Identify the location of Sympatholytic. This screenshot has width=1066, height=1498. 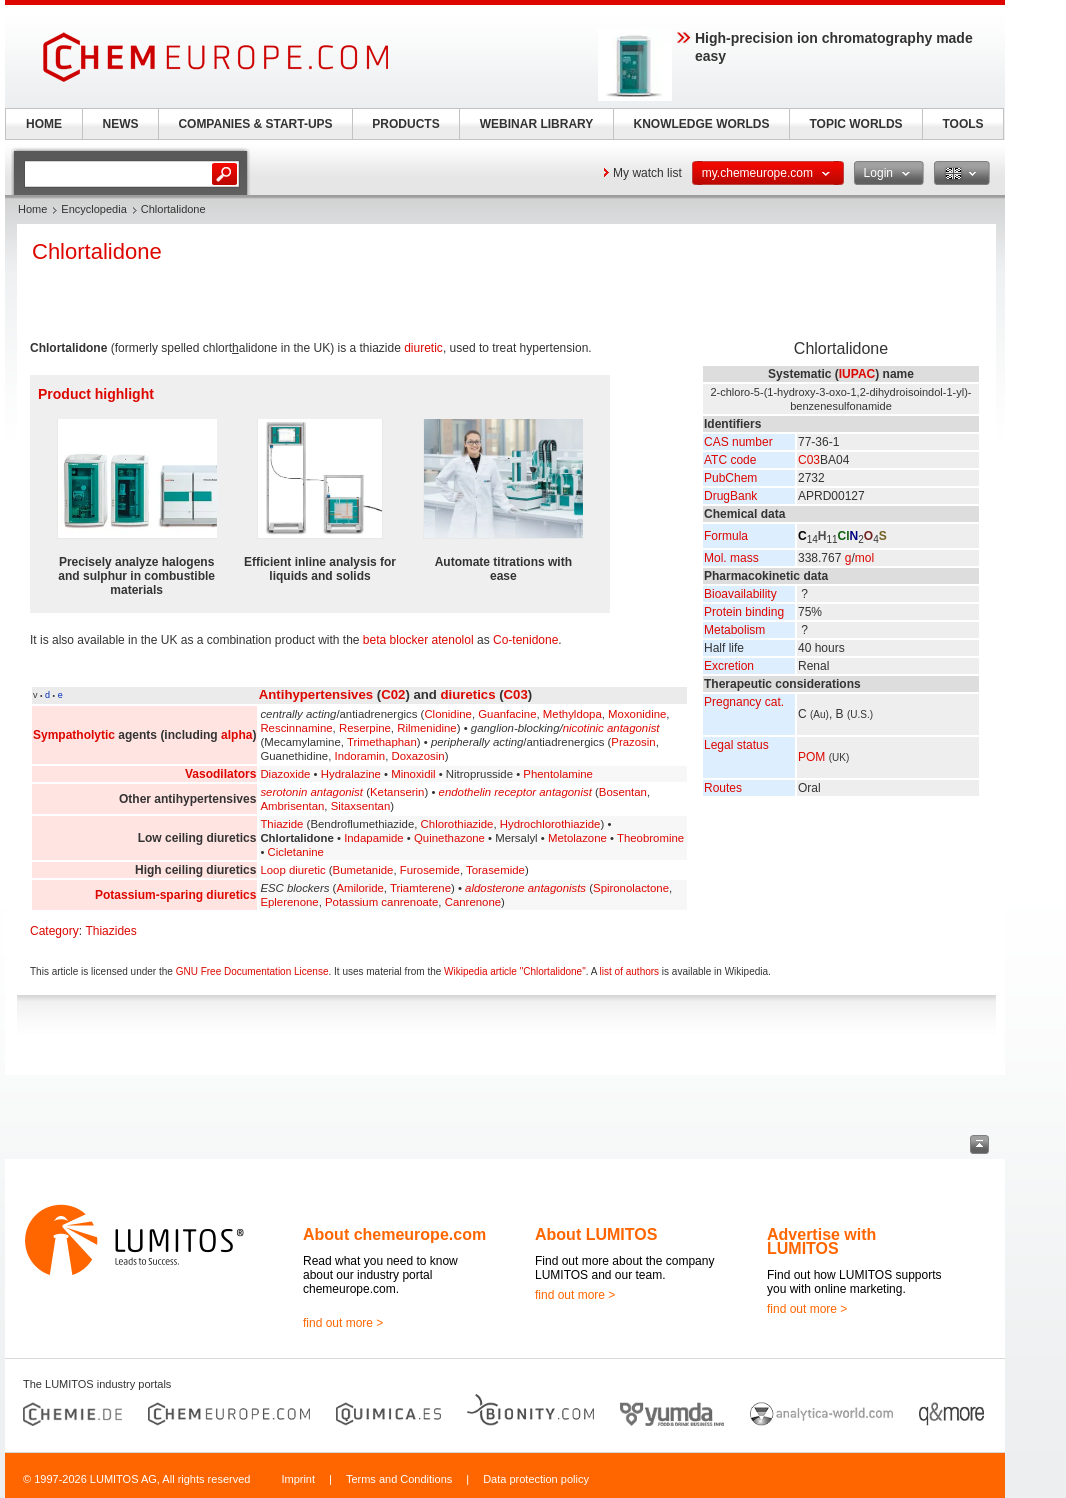
(74, 735).